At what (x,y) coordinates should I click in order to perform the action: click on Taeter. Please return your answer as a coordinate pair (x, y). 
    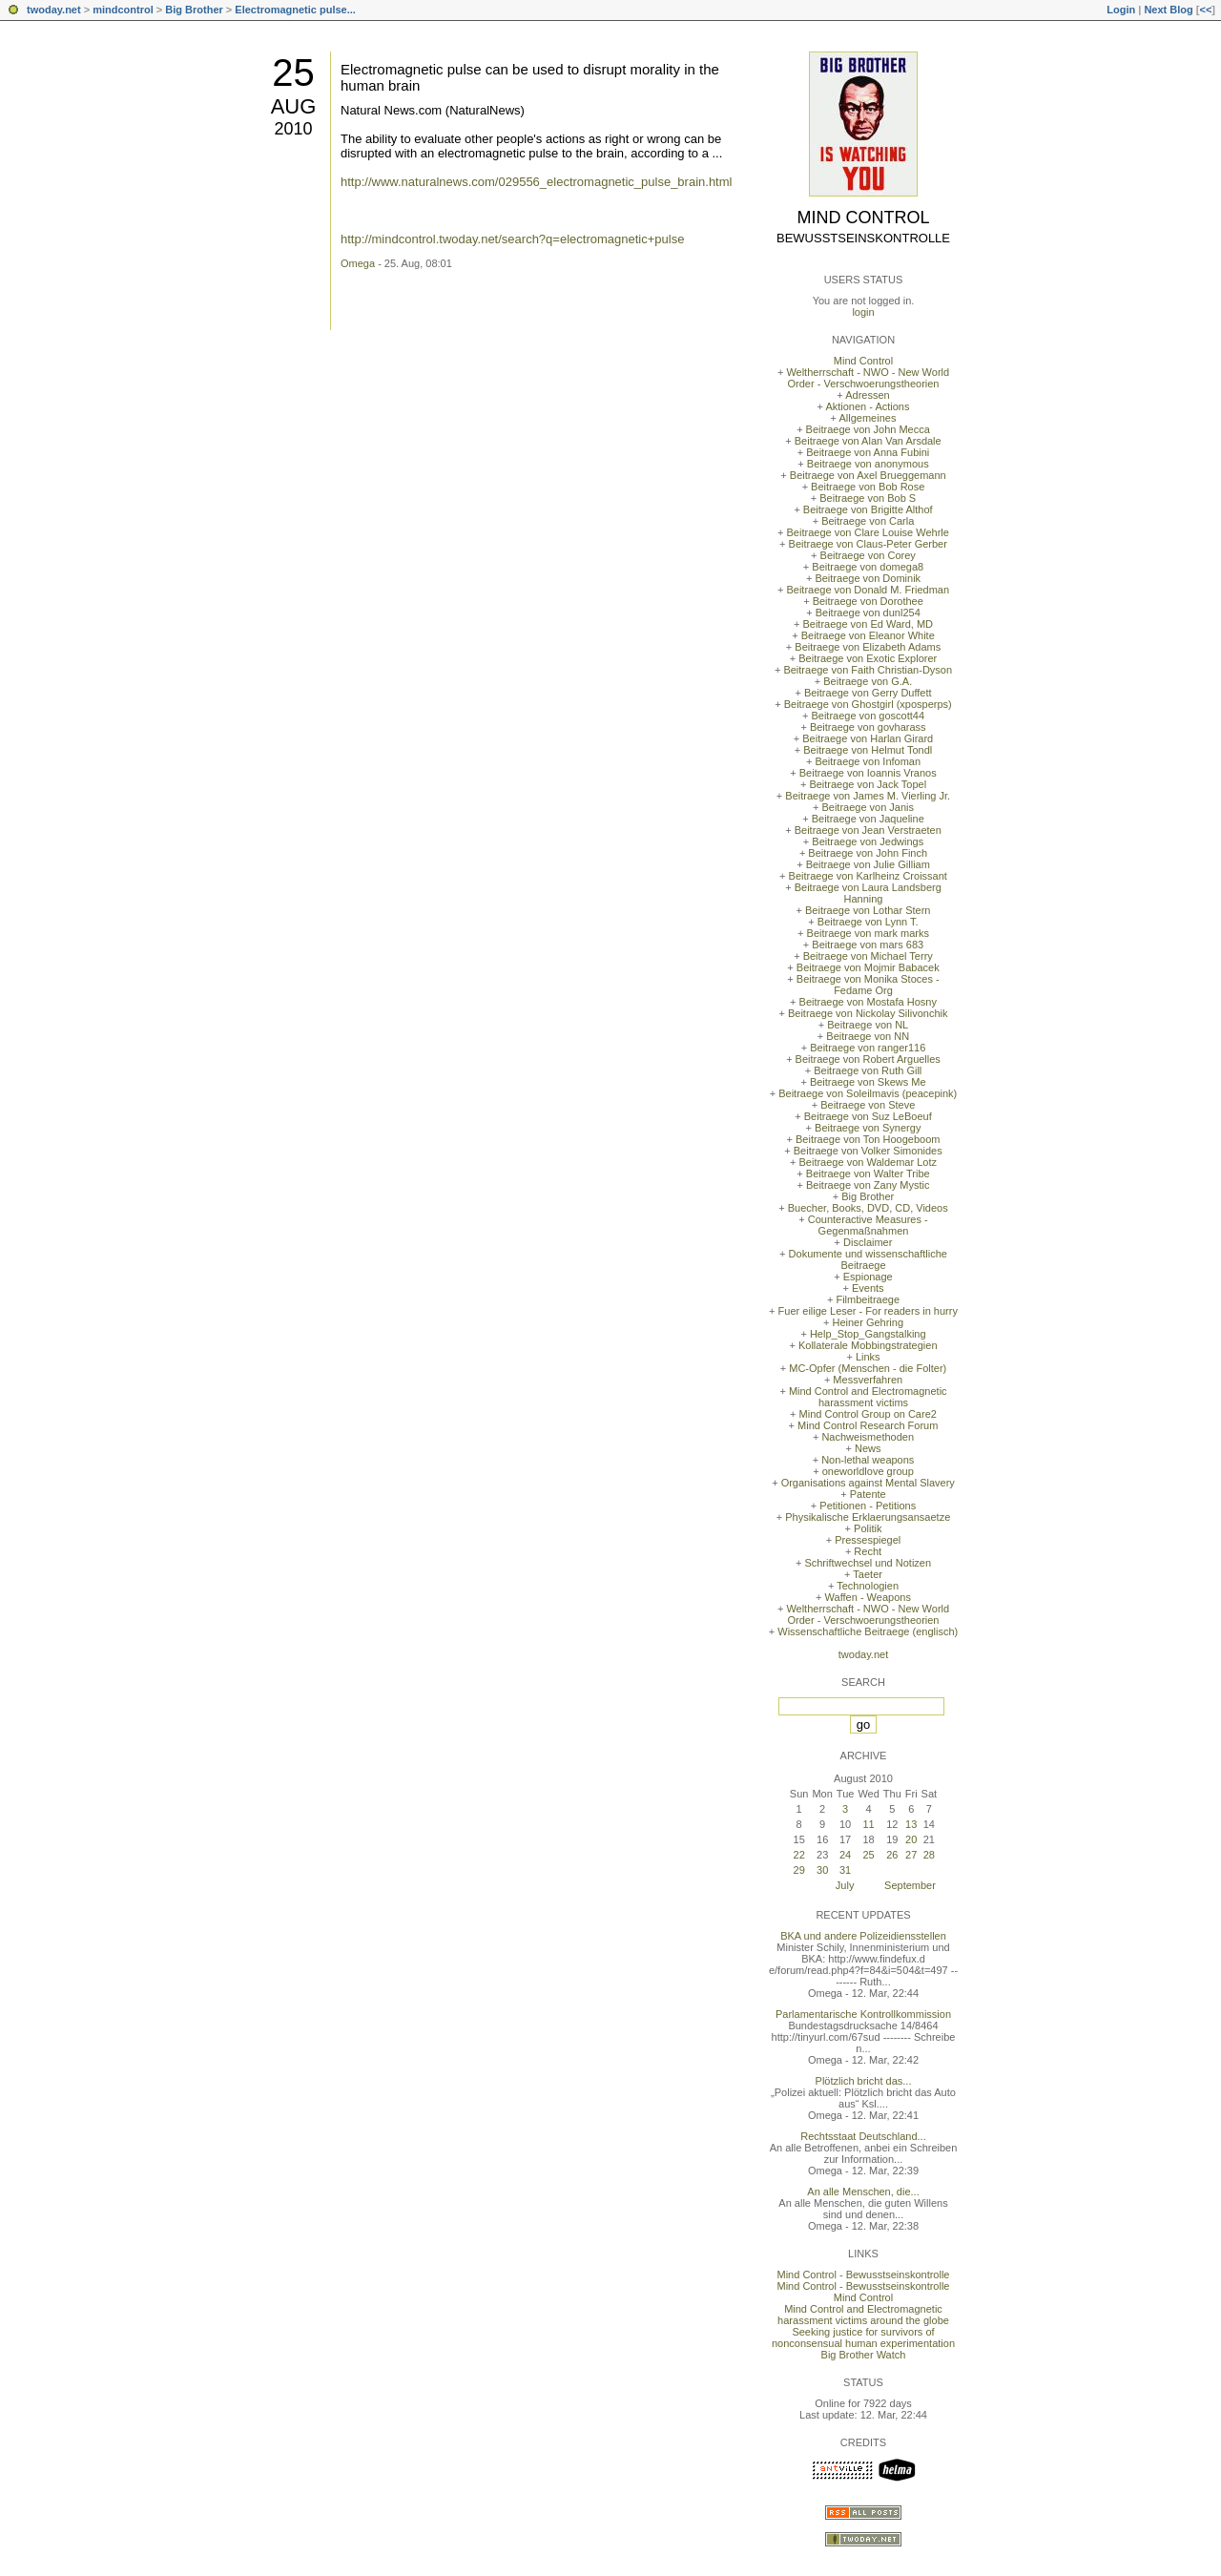
    Looking at the image, I should click on (867, 1574).